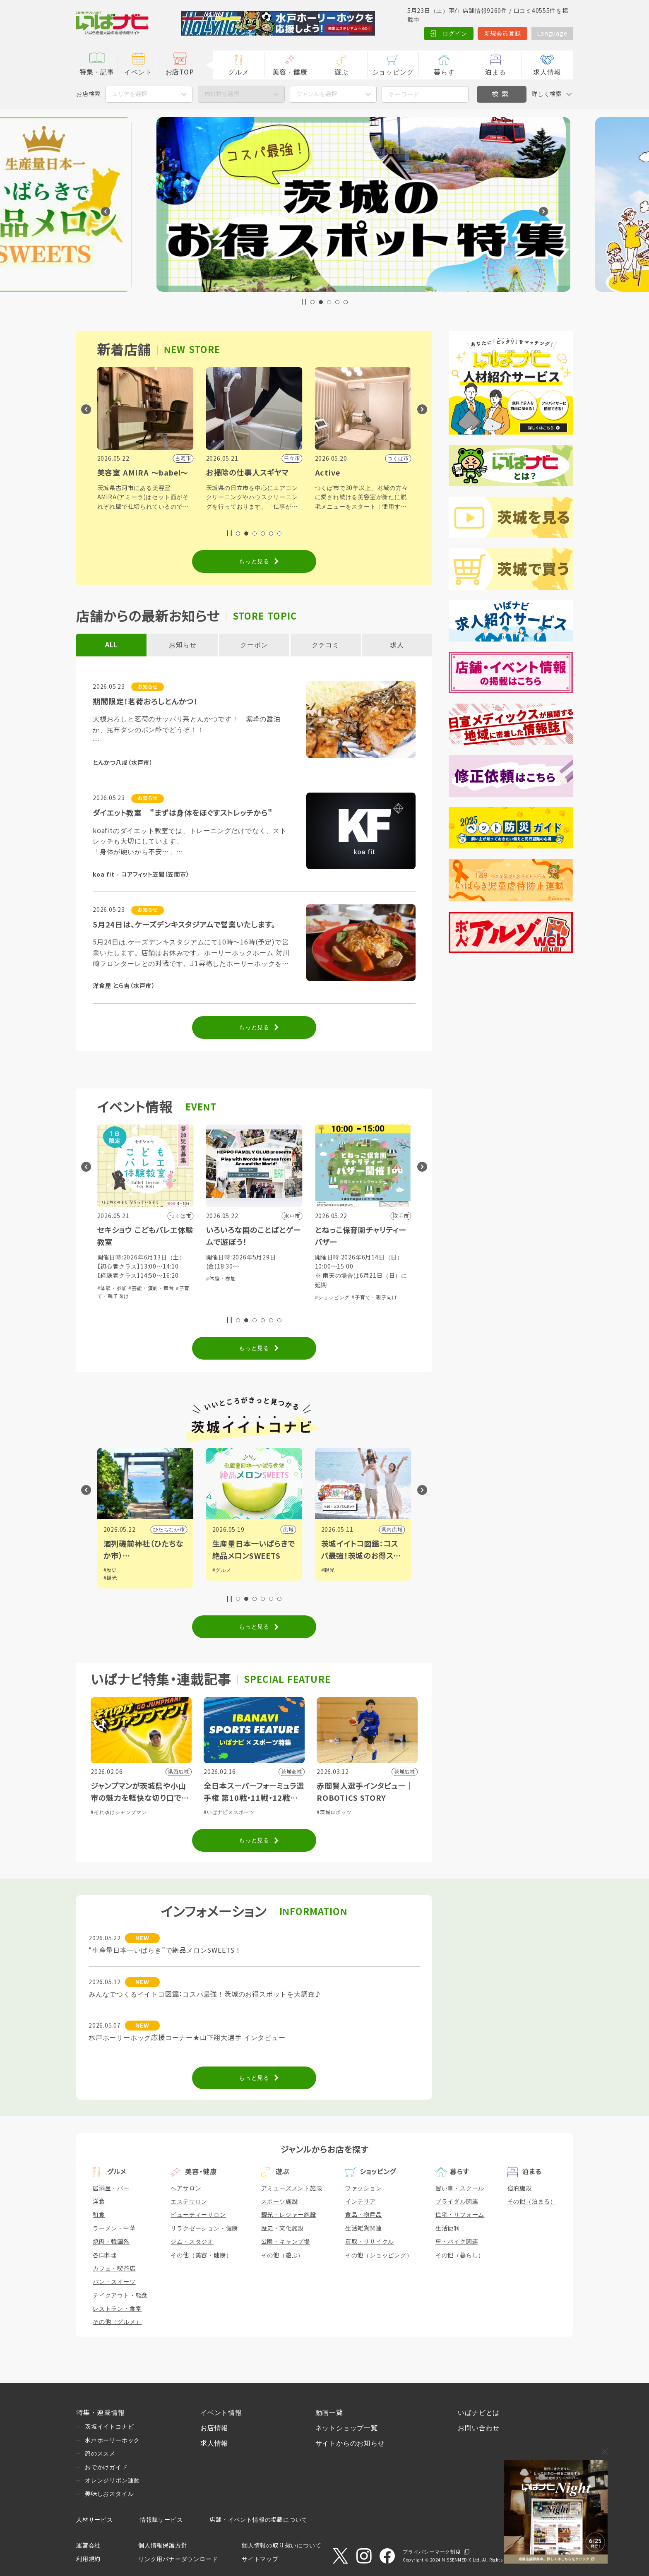 The height and width of the screenshot is (2576, 649). Describe the element at coordinates (184, 925) in the screenshot. I see `5月24日は、ケーズデンキスタジアムで営業いたします。` at that location.